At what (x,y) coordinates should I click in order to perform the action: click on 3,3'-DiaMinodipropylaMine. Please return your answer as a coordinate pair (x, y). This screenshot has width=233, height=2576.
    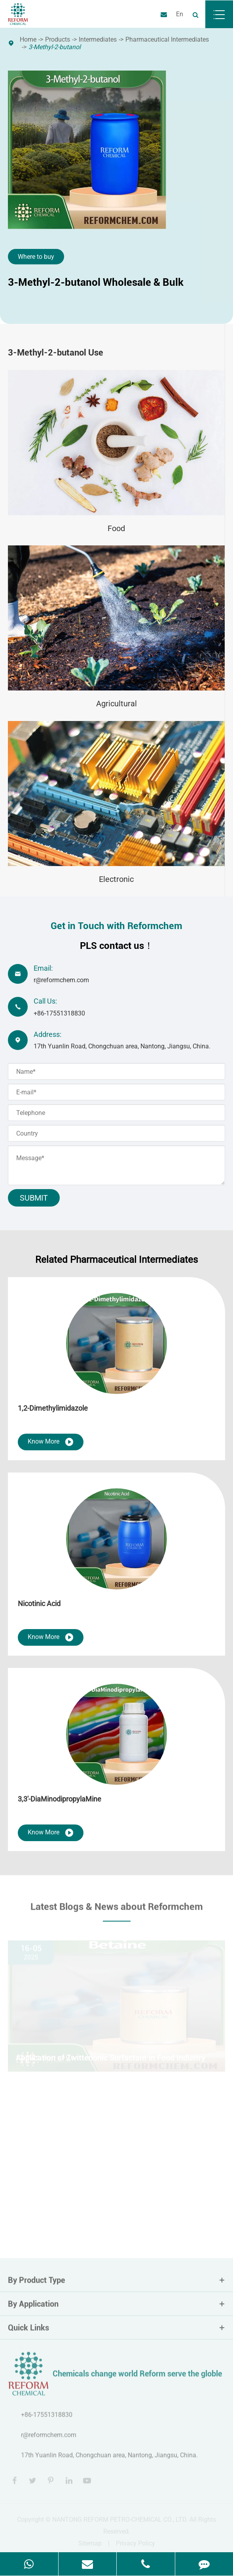
    Looking at the image, I should click on (59, 1799).